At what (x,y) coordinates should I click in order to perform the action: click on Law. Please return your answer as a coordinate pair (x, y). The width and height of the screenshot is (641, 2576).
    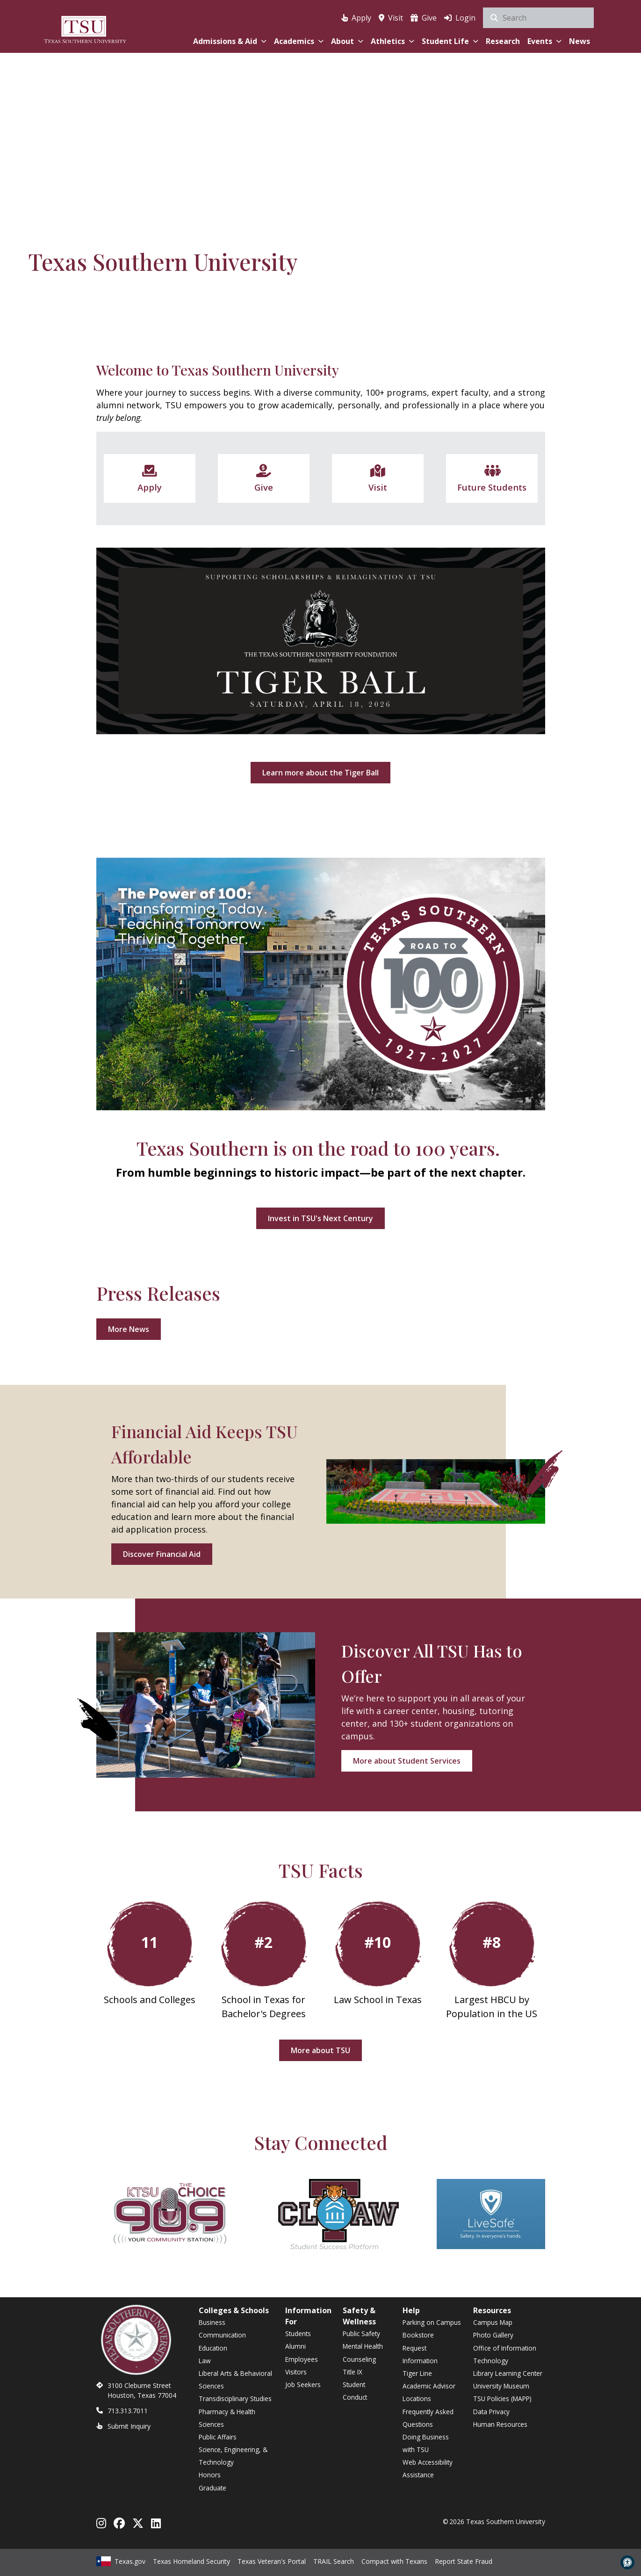
    Looking at the image, I should click on (205, 2360).